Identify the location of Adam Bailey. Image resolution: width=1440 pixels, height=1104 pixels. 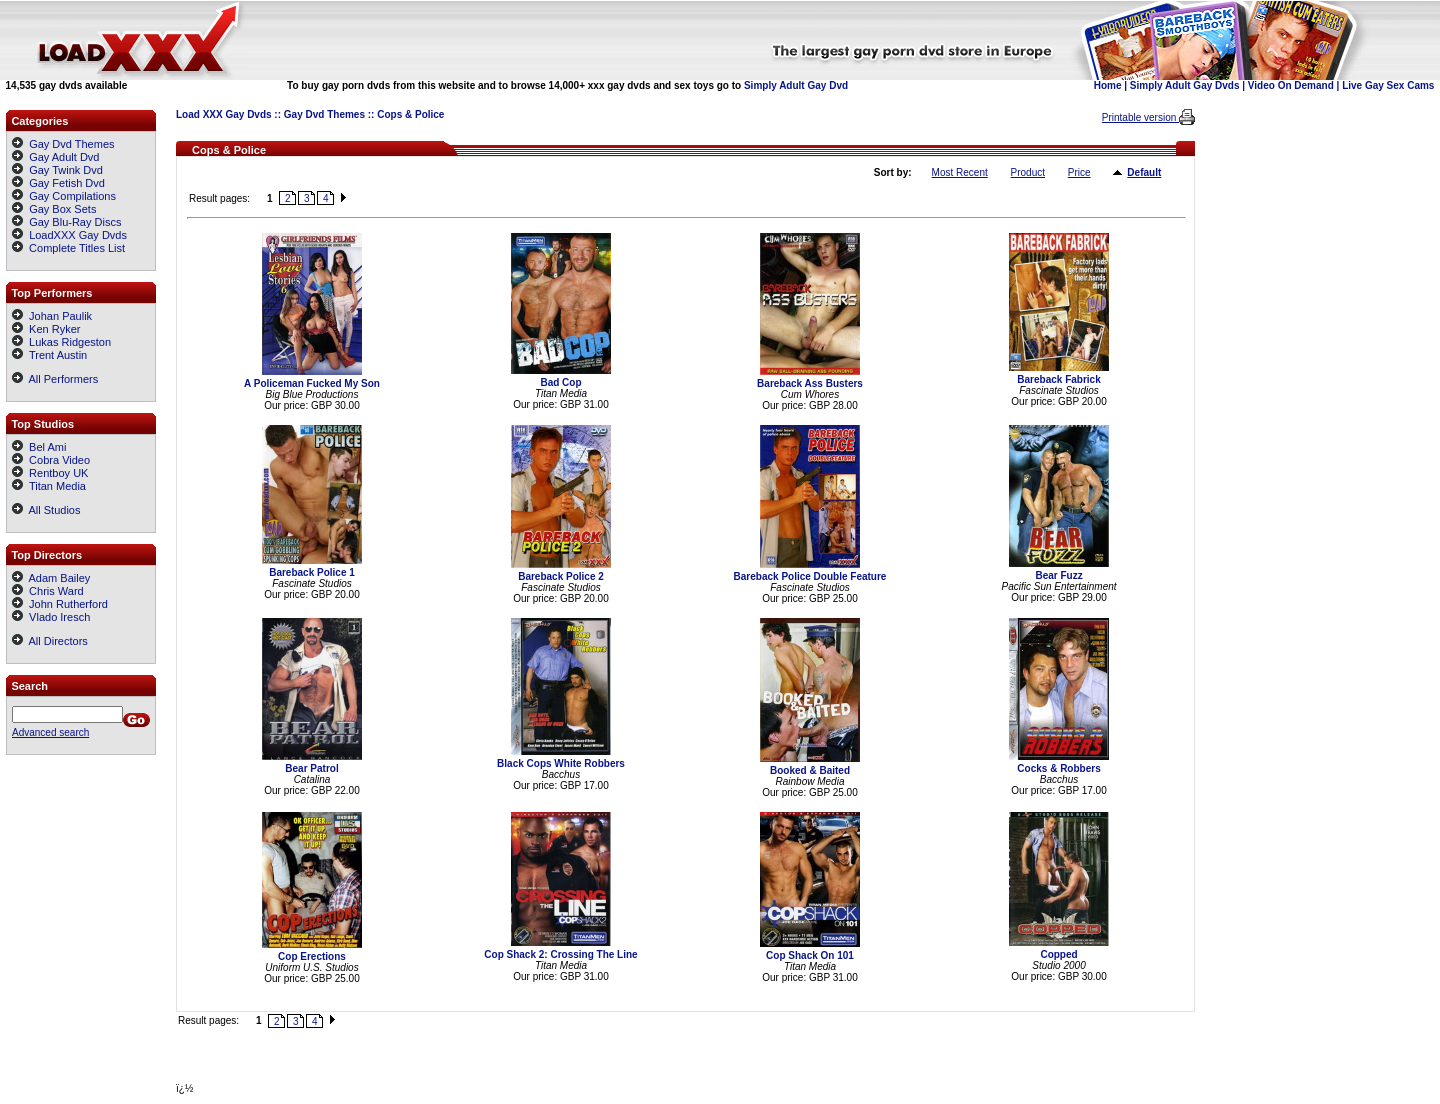
(51, 578).